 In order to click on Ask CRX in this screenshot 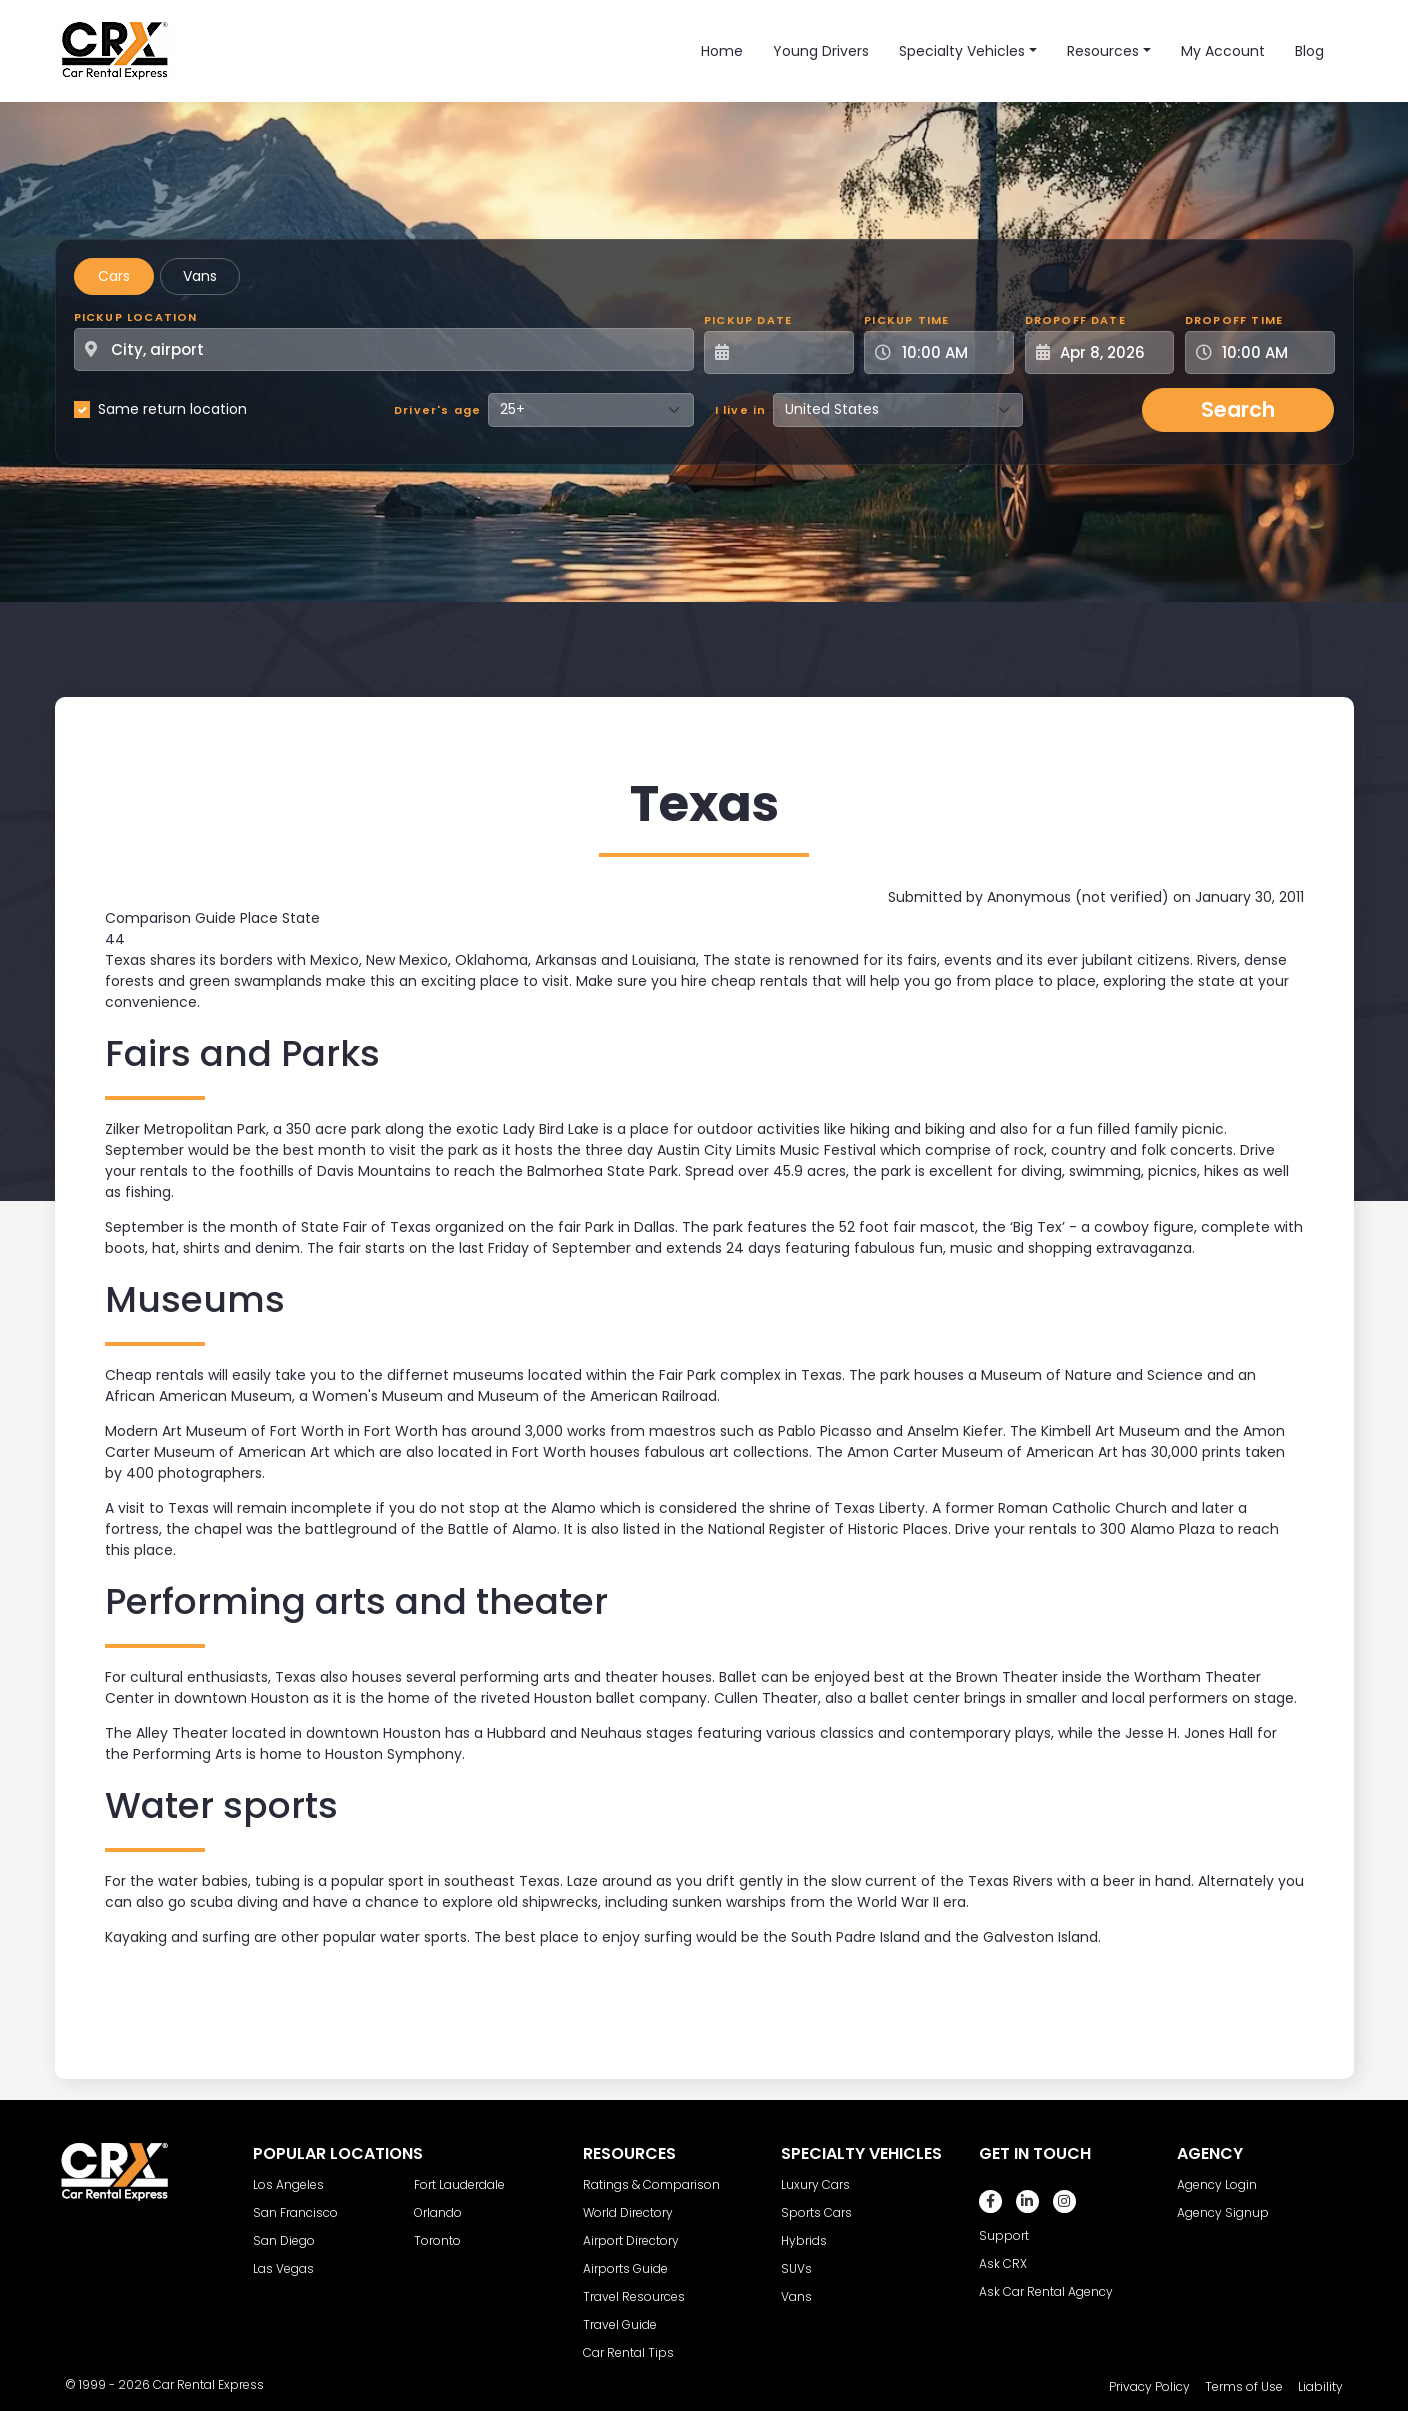, I will do `click(1003, 2263)`.